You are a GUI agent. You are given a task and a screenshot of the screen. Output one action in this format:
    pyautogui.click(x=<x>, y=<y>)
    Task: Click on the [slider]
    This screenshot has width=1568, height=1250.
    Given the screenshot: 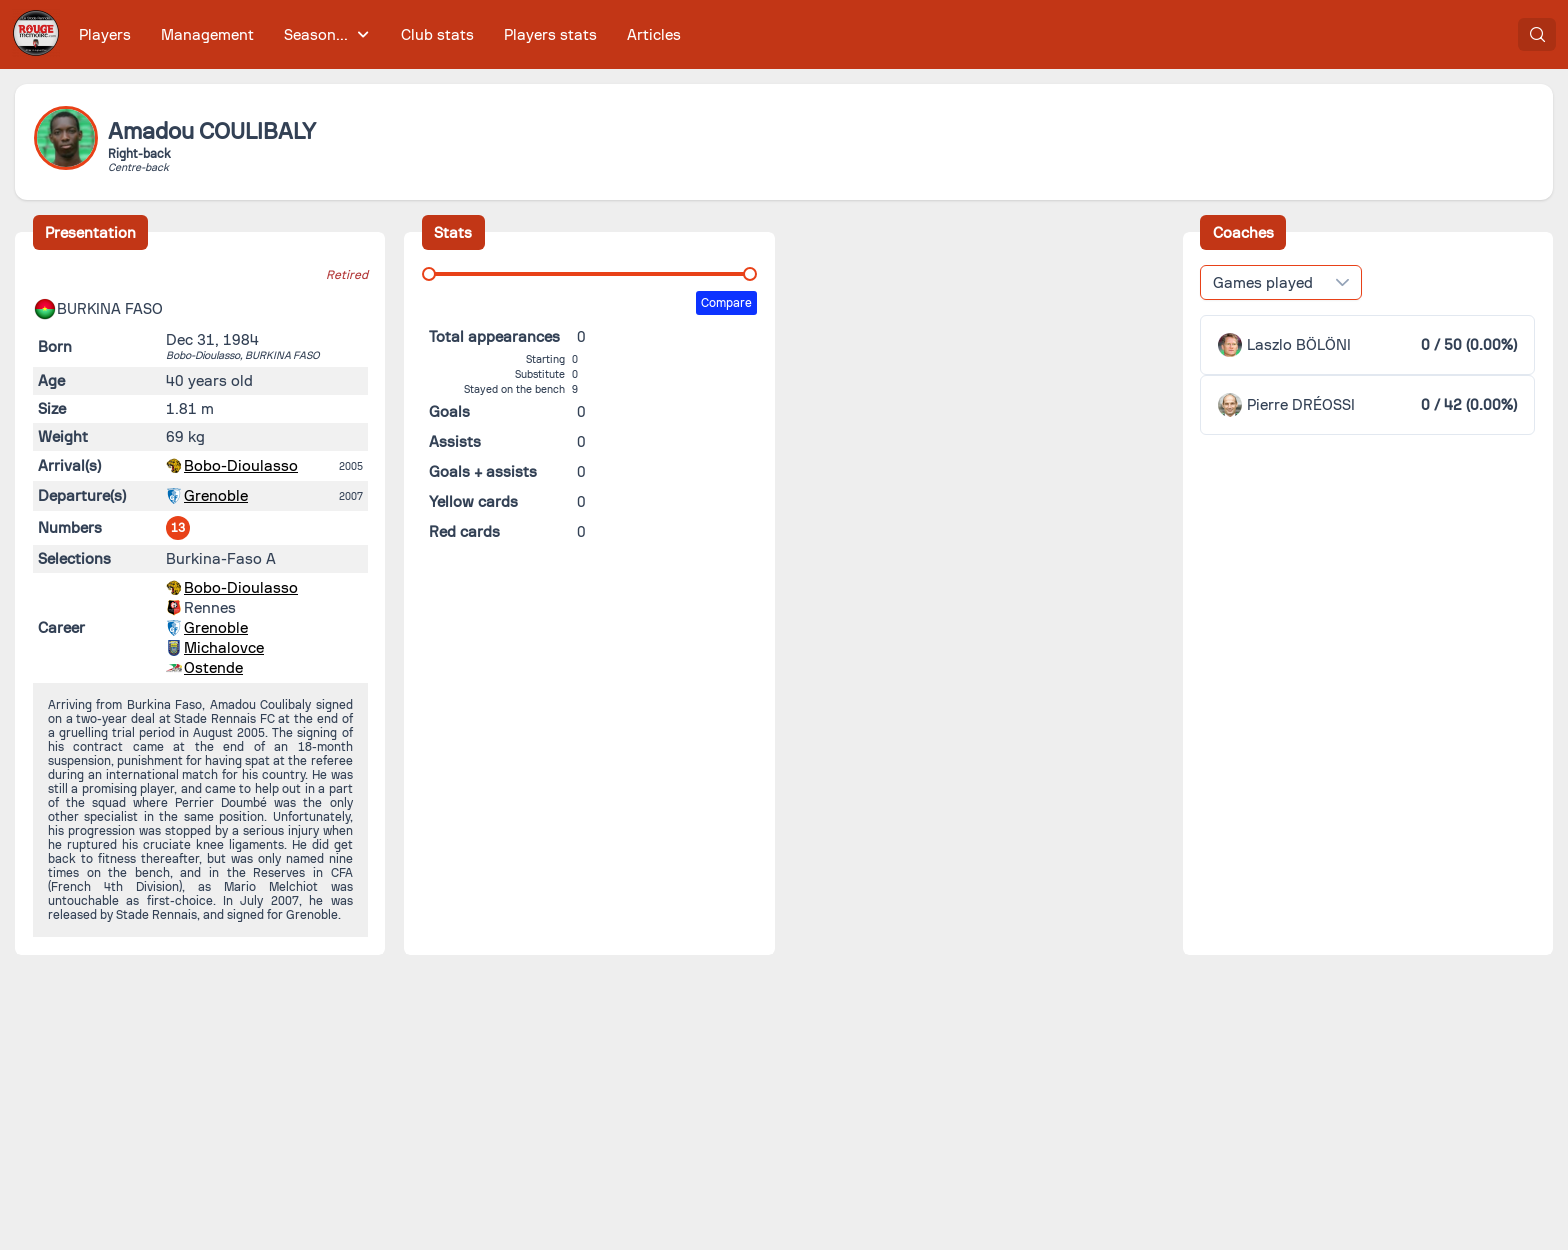 What is the action you would take?
    pyautogui.click(x=429, y=274)
    